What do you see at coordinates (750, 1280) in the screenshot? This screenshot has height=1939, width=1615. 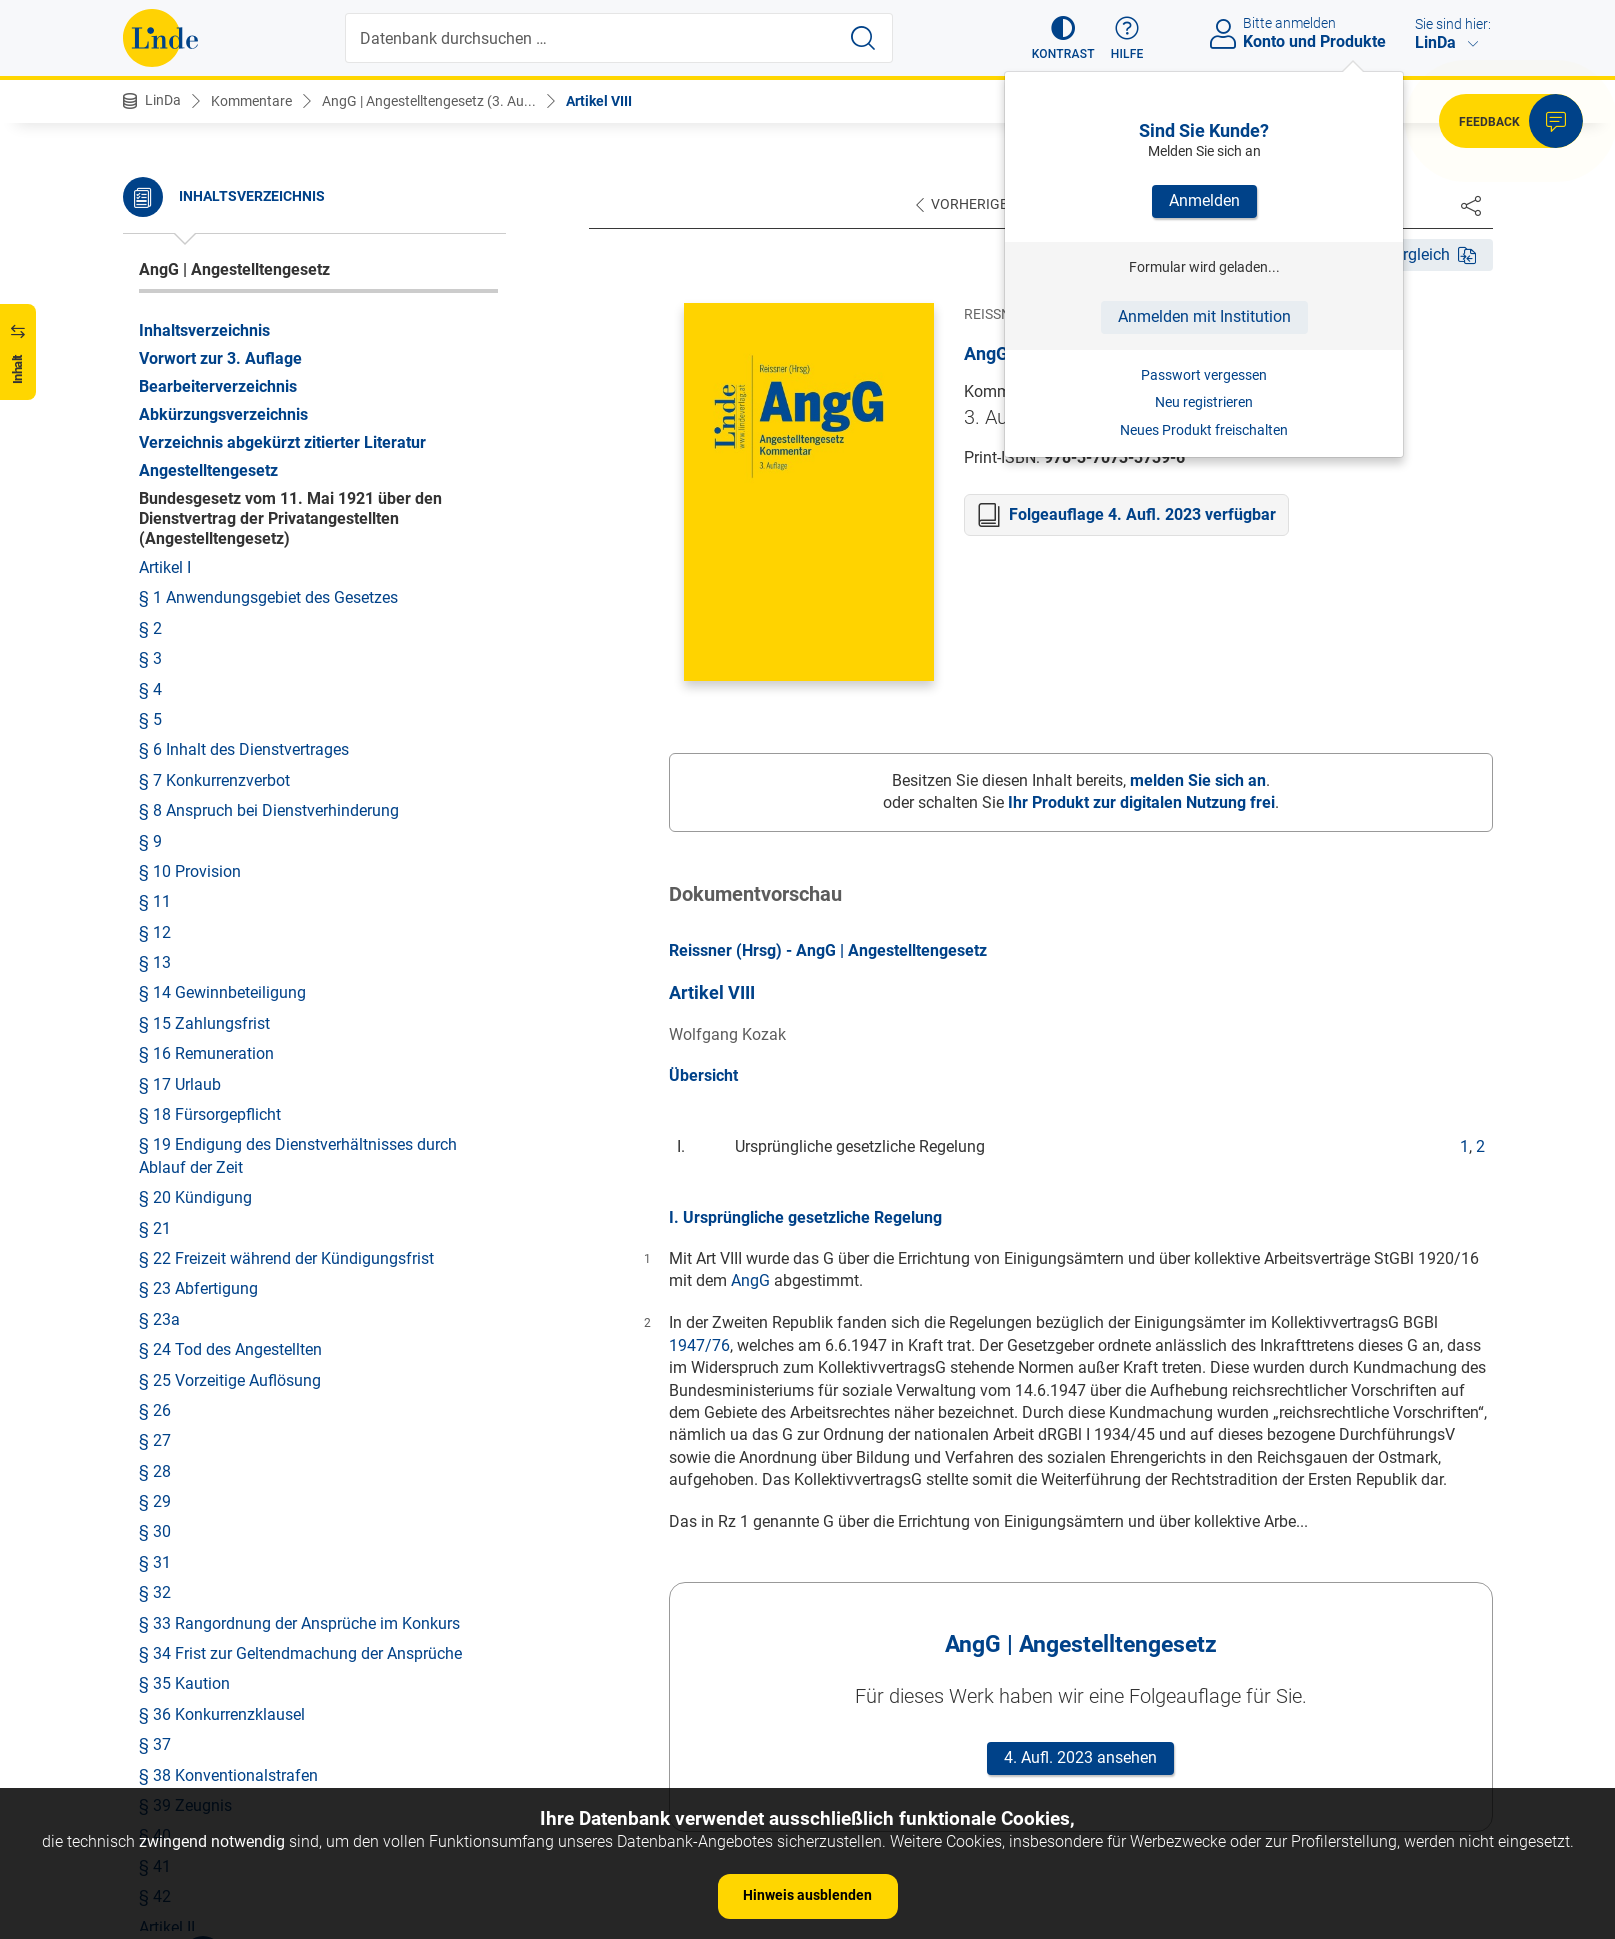 I see `AngG` at bounding box center [750, 1280].